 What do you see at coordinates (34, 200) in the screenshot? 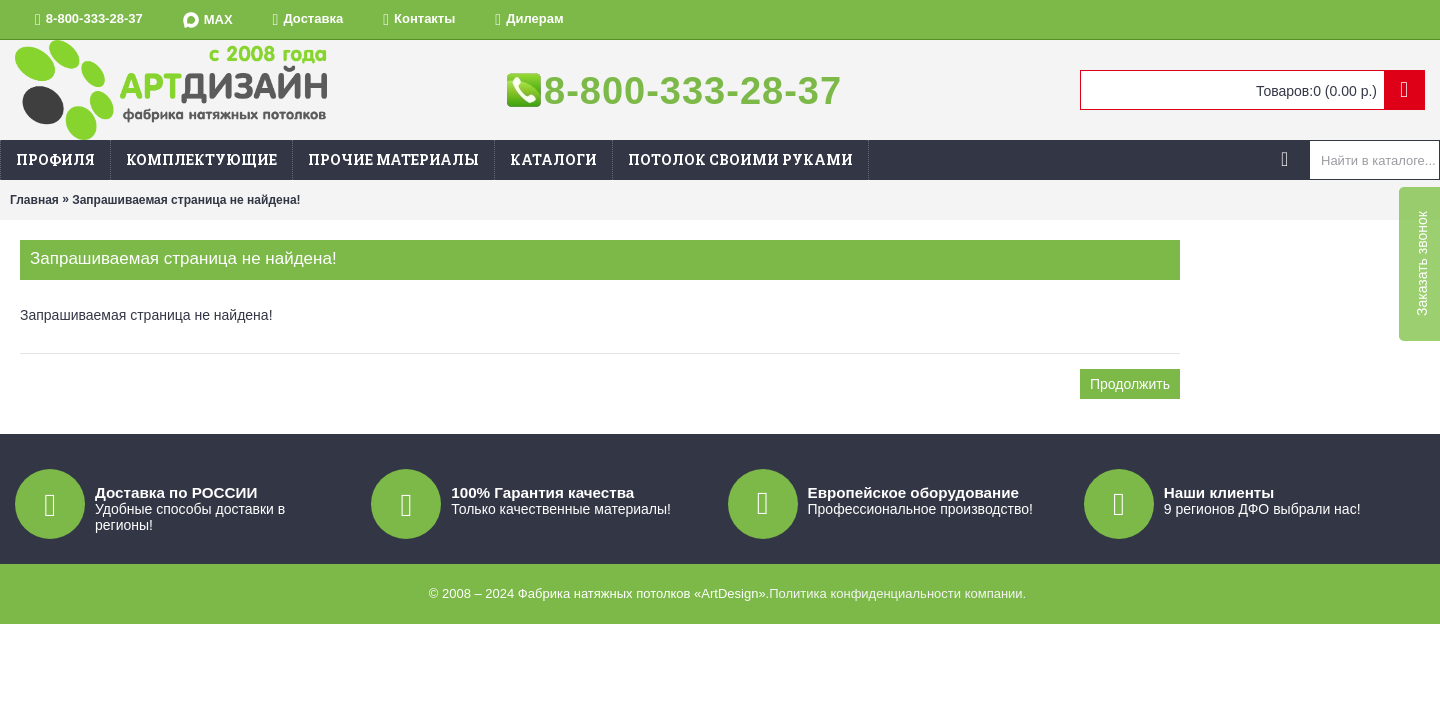
I see `Главная` at bounding box center [34, 200].